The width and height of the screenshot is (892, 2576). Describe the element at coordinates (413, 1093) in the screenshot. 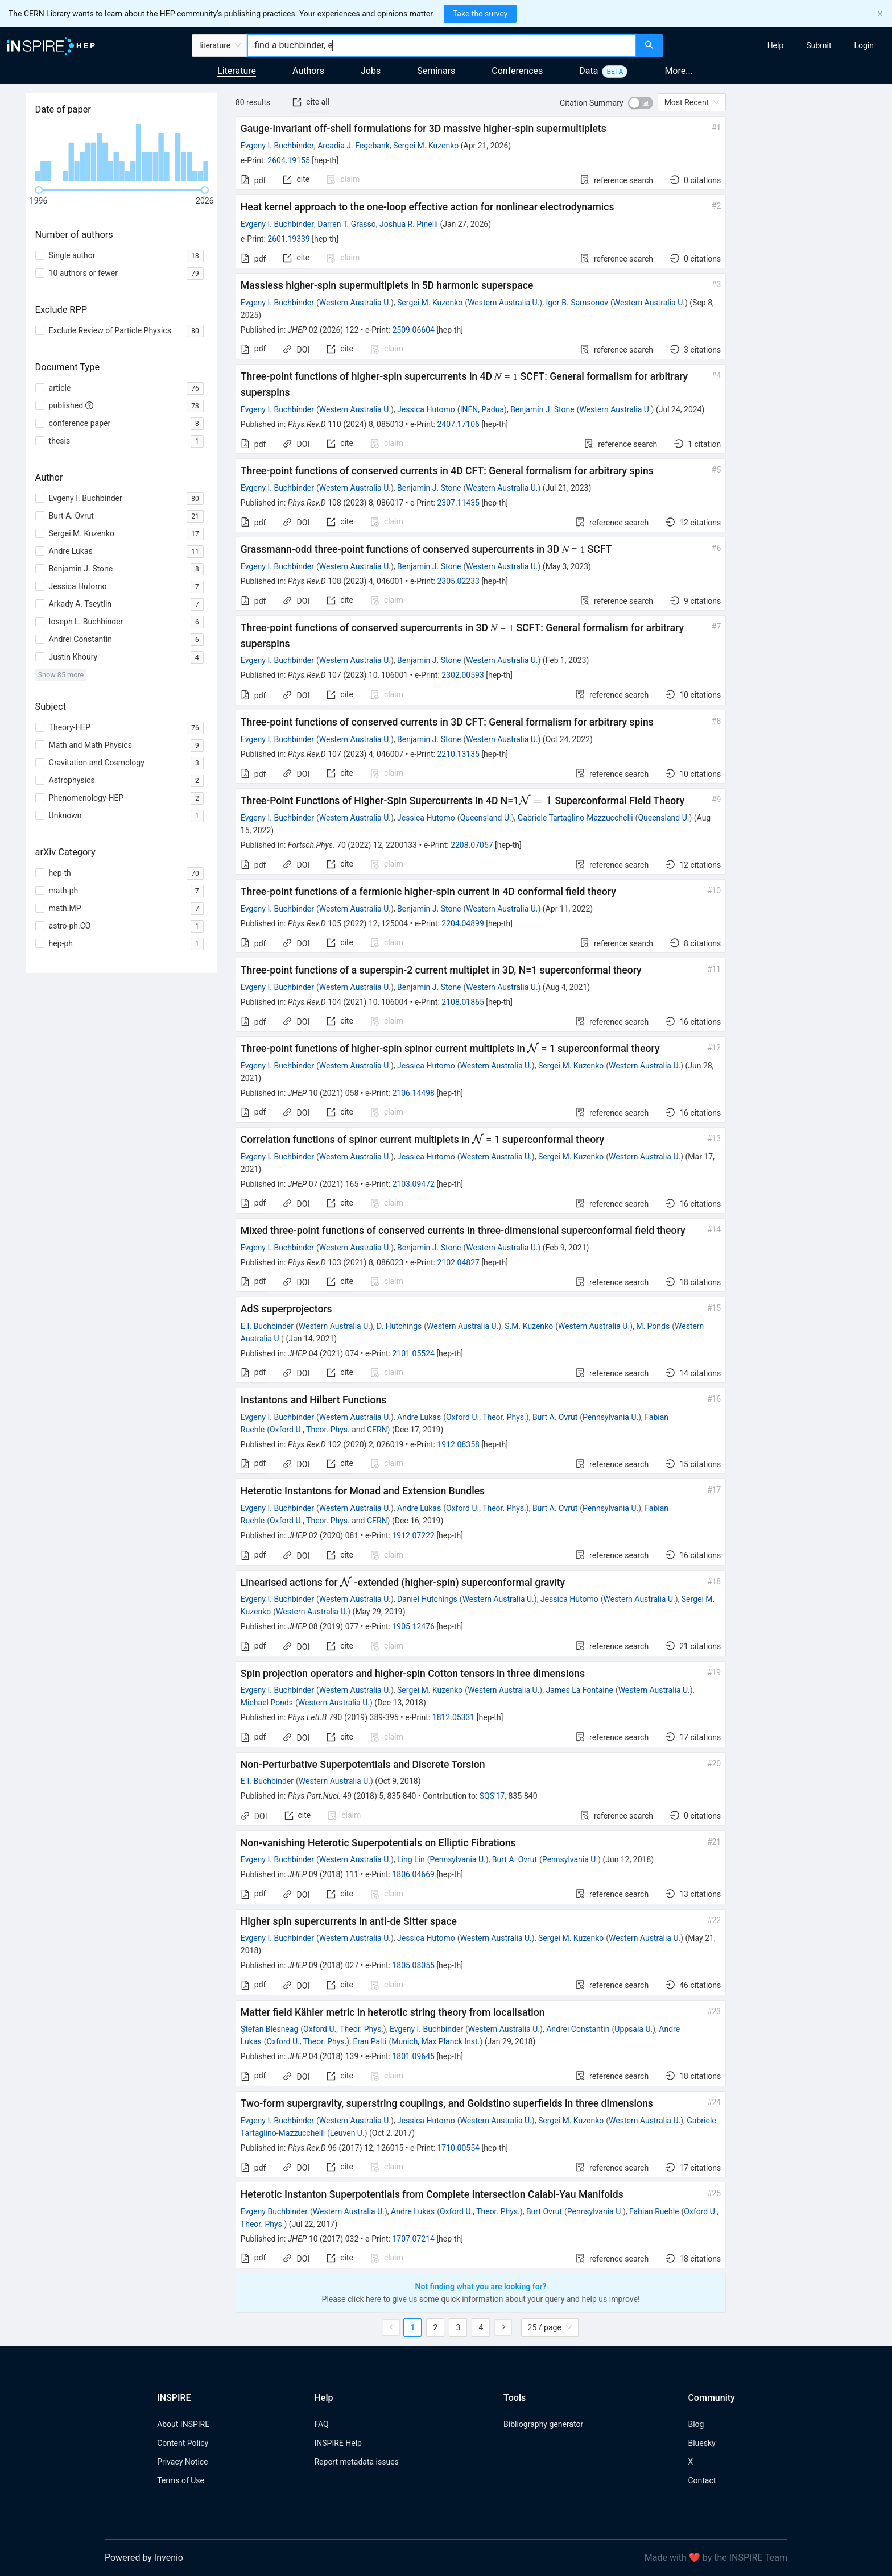

I see `2106.14498` at that location.